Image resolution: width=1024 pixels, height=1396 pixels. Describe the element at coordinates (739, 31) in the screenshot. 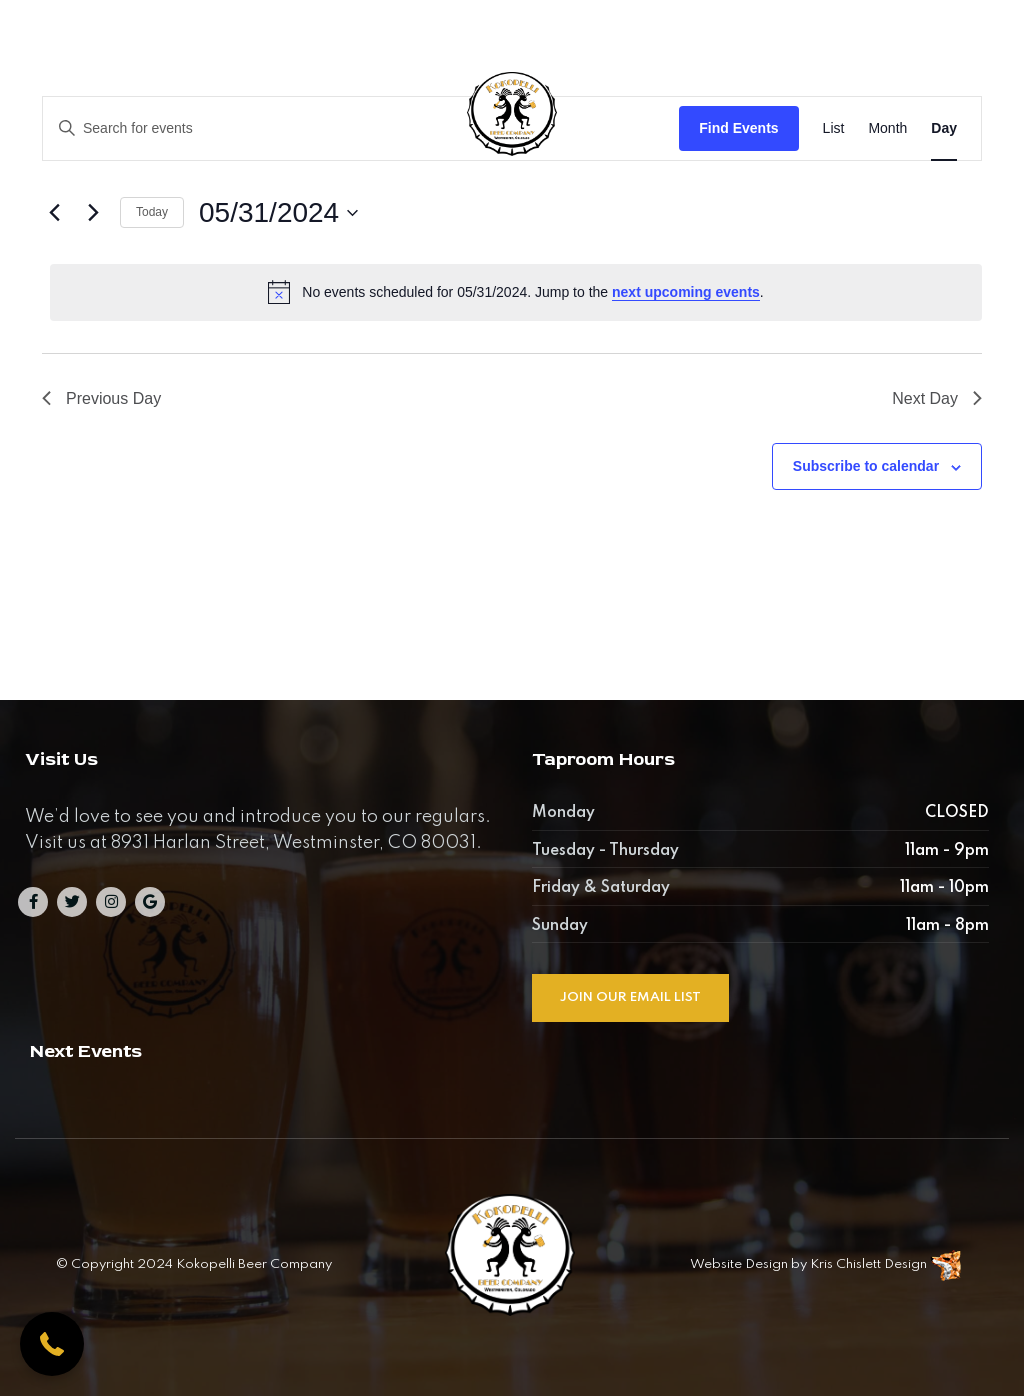

I see `303-284-0135` at that location.